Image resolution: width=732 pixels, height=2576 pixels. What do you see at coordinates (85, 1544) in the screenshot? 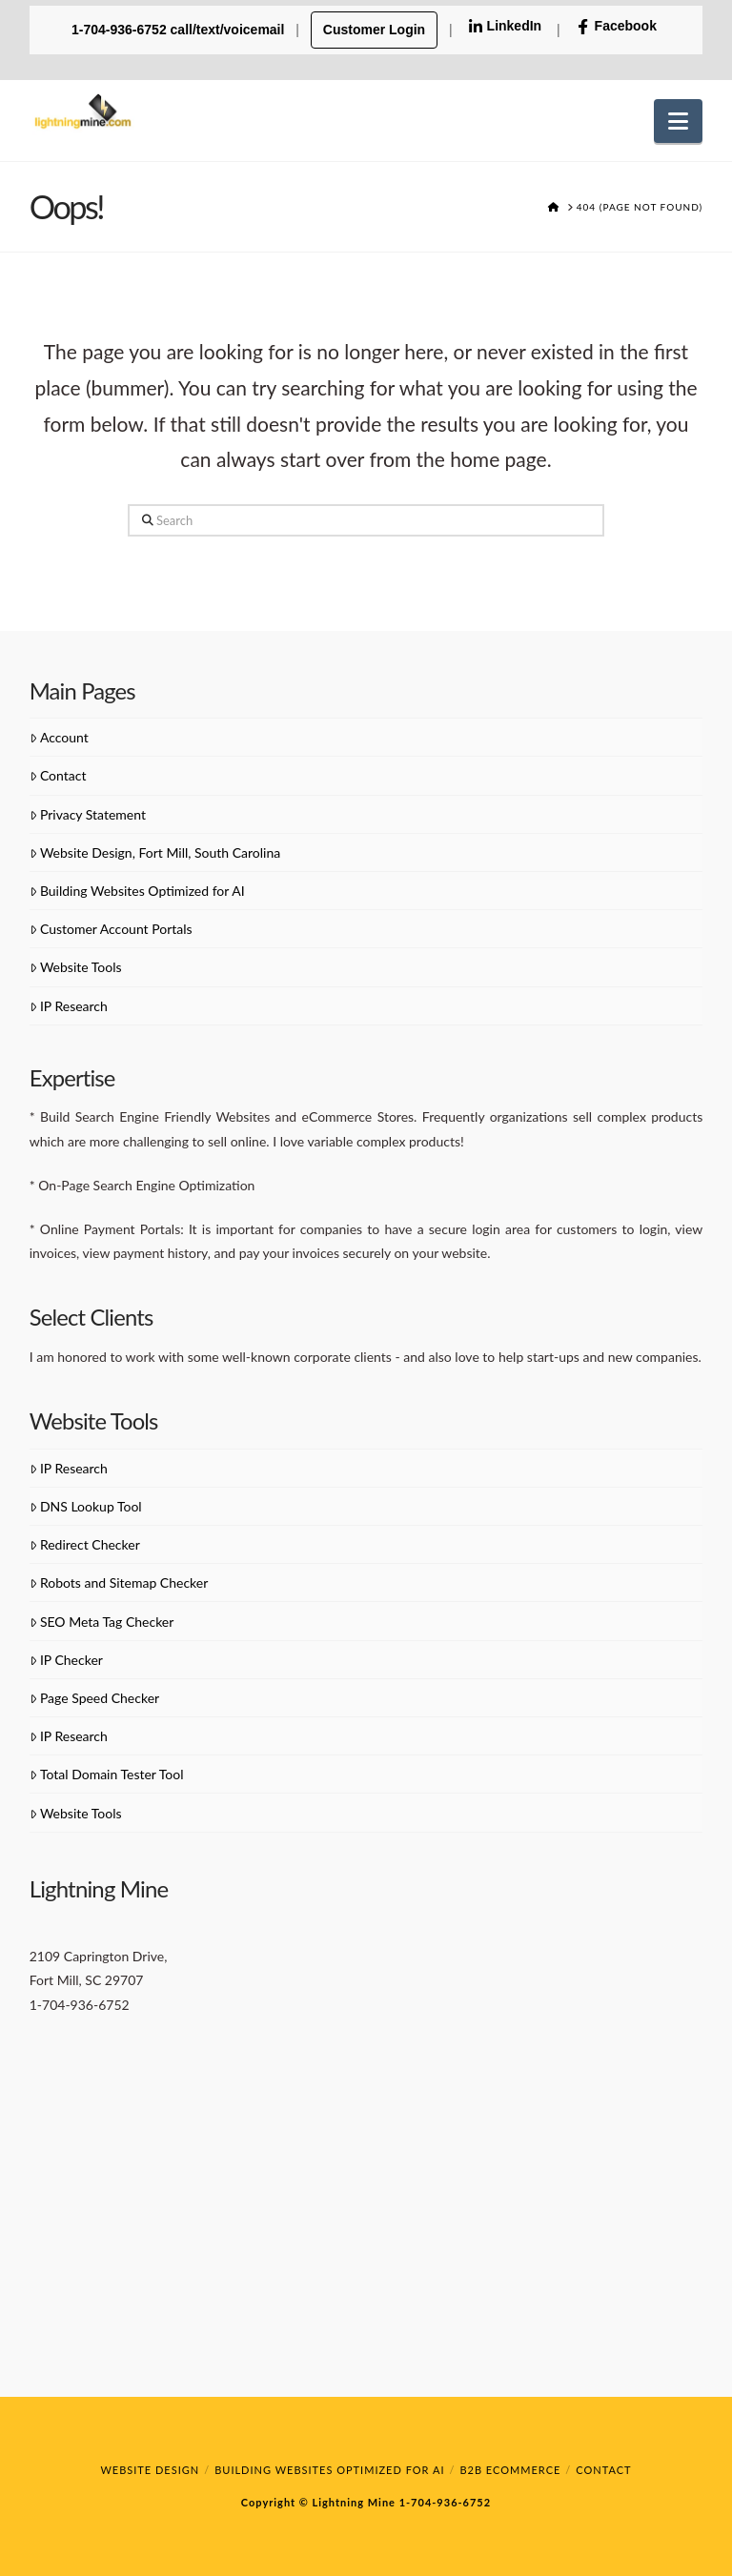
I see `Redirect Checker` at bounding box center [85, 1544].